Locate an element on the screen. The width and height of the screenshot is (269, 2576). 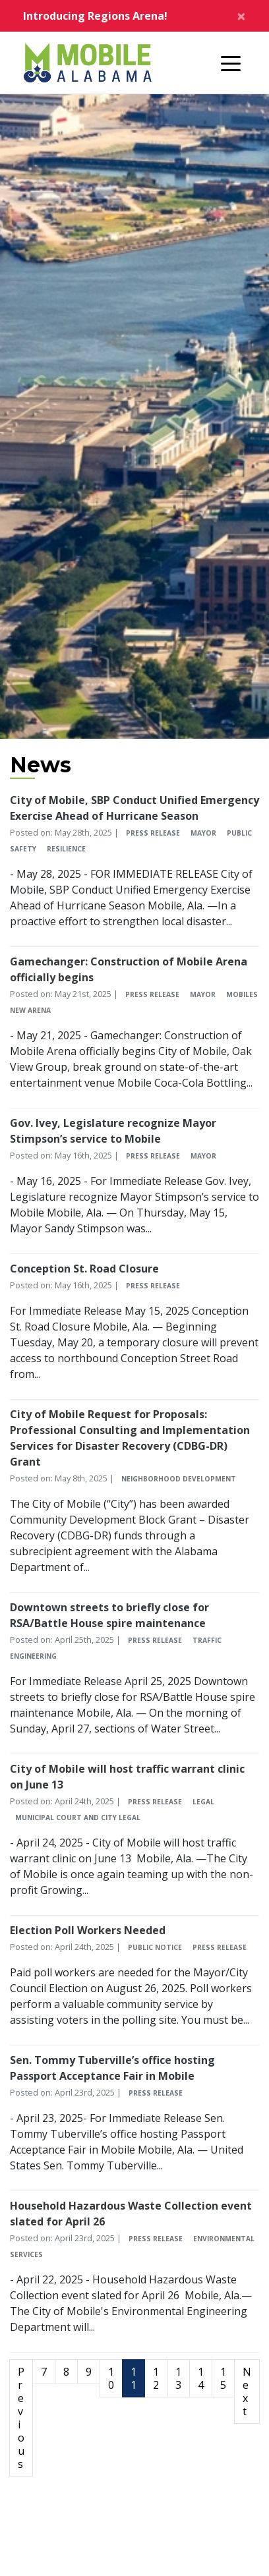
10 is located at coordinates (111, 2378).